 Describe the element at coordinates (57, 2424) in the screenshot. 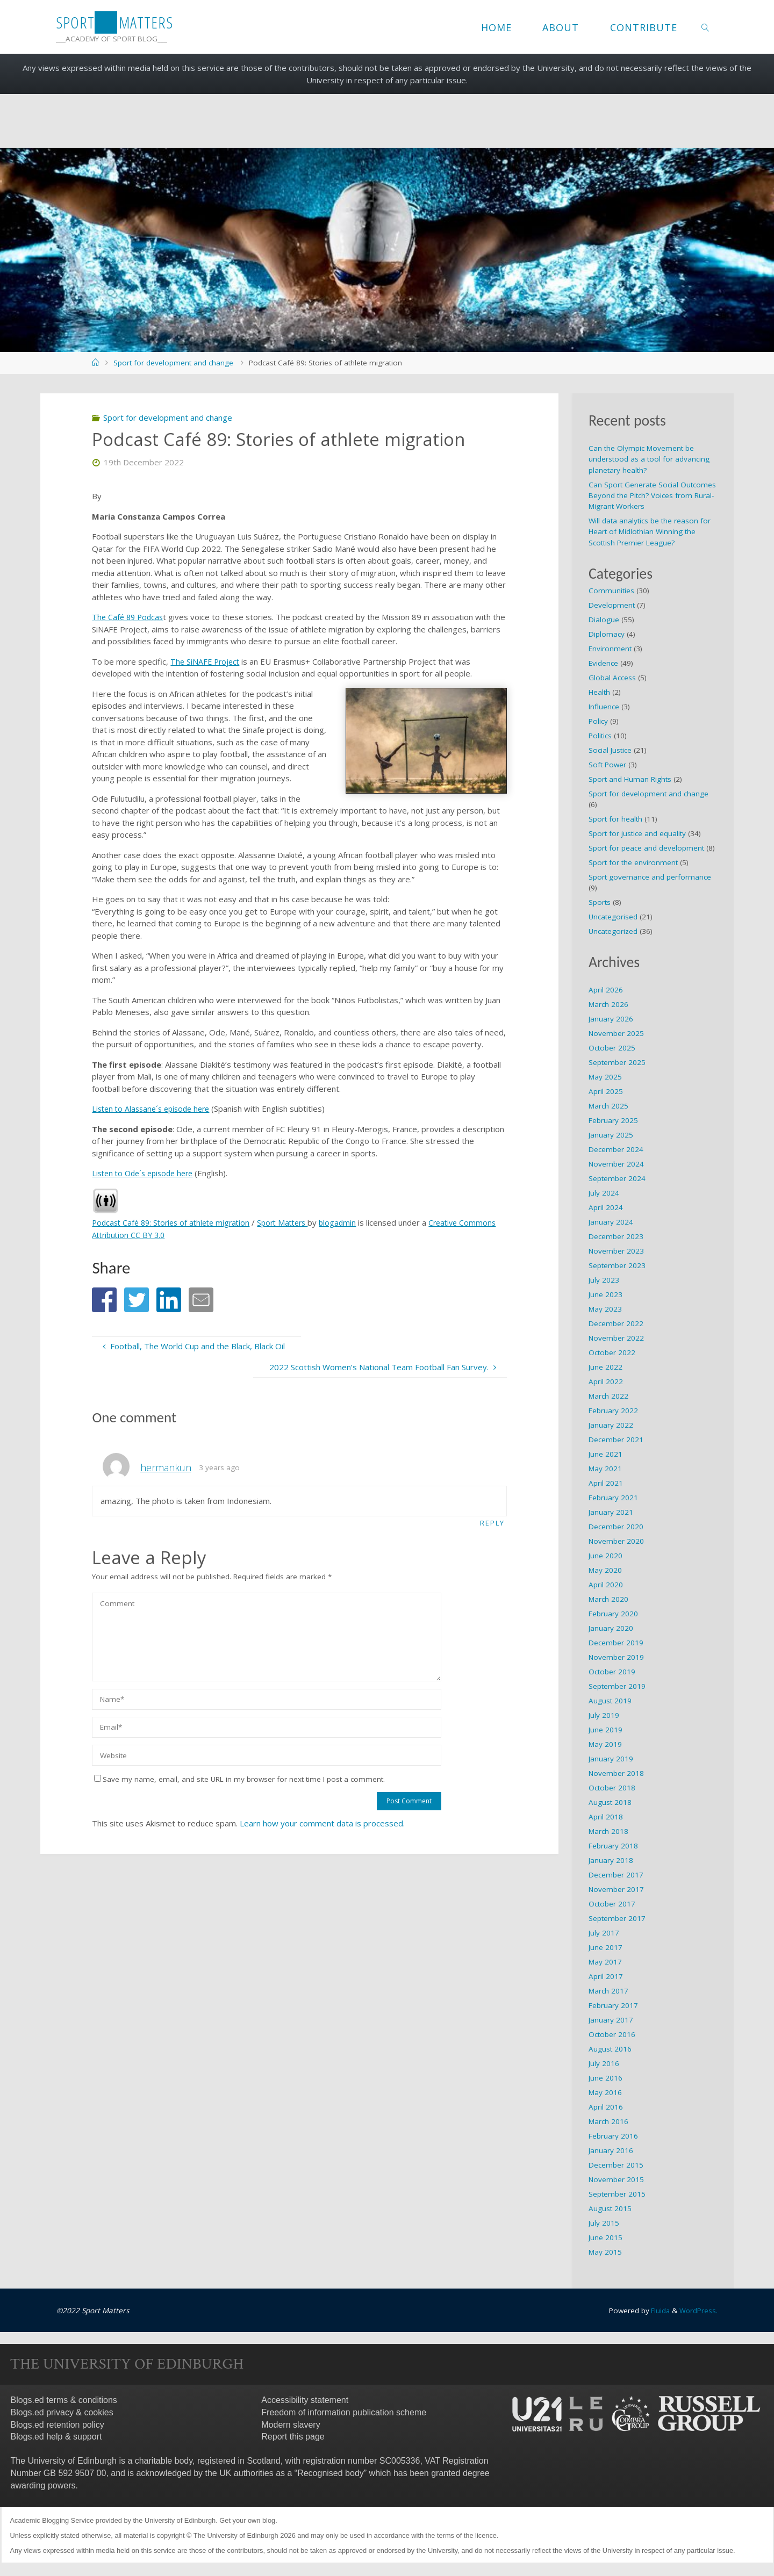

I see `Blogs.ed retention policy` at that location.